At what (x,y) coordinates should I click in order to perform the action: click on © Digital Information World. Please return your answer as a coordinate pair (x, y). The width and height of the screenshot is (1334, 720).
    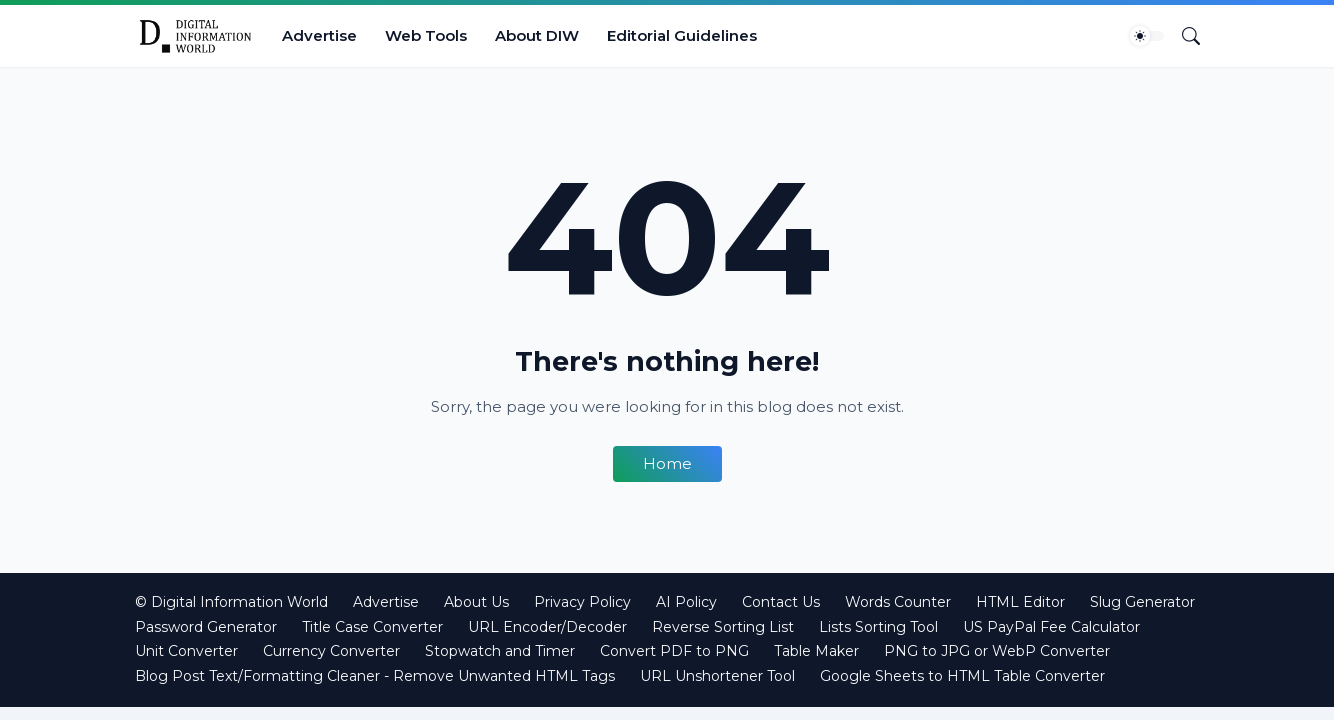
    Looking at the image, I should click on (231, 602).